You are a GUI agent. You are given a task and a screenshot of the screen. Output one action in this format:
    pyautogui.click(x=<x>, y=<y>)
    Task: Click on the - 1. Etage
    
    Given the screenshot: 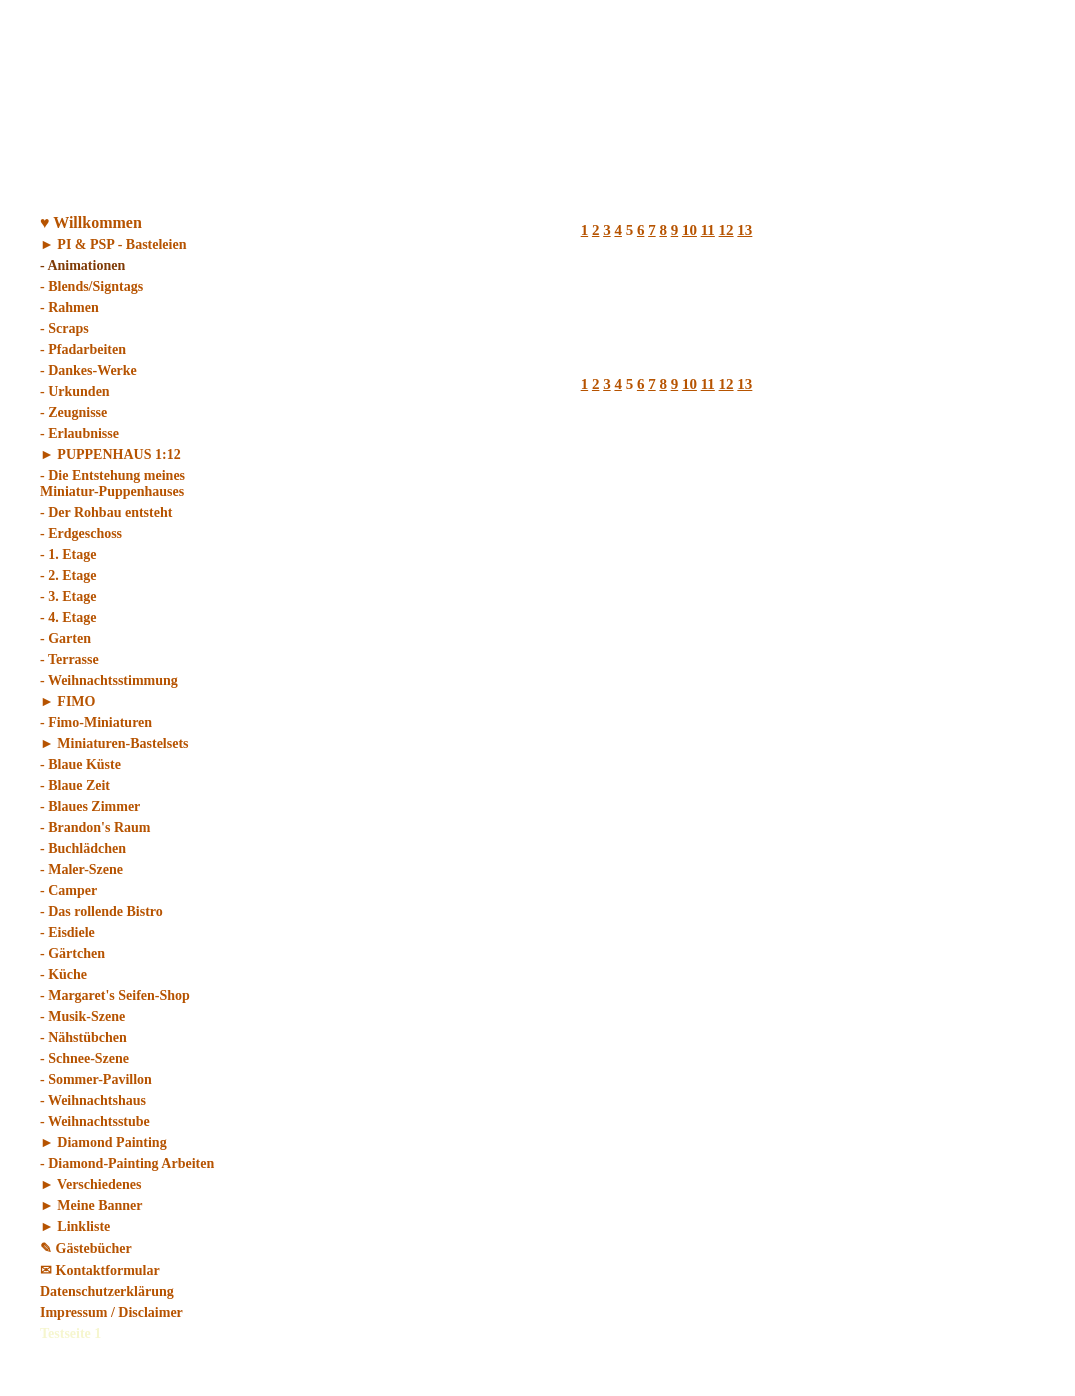 What is the action you would take?
    pyautogui.click(x=68, y=554)
    